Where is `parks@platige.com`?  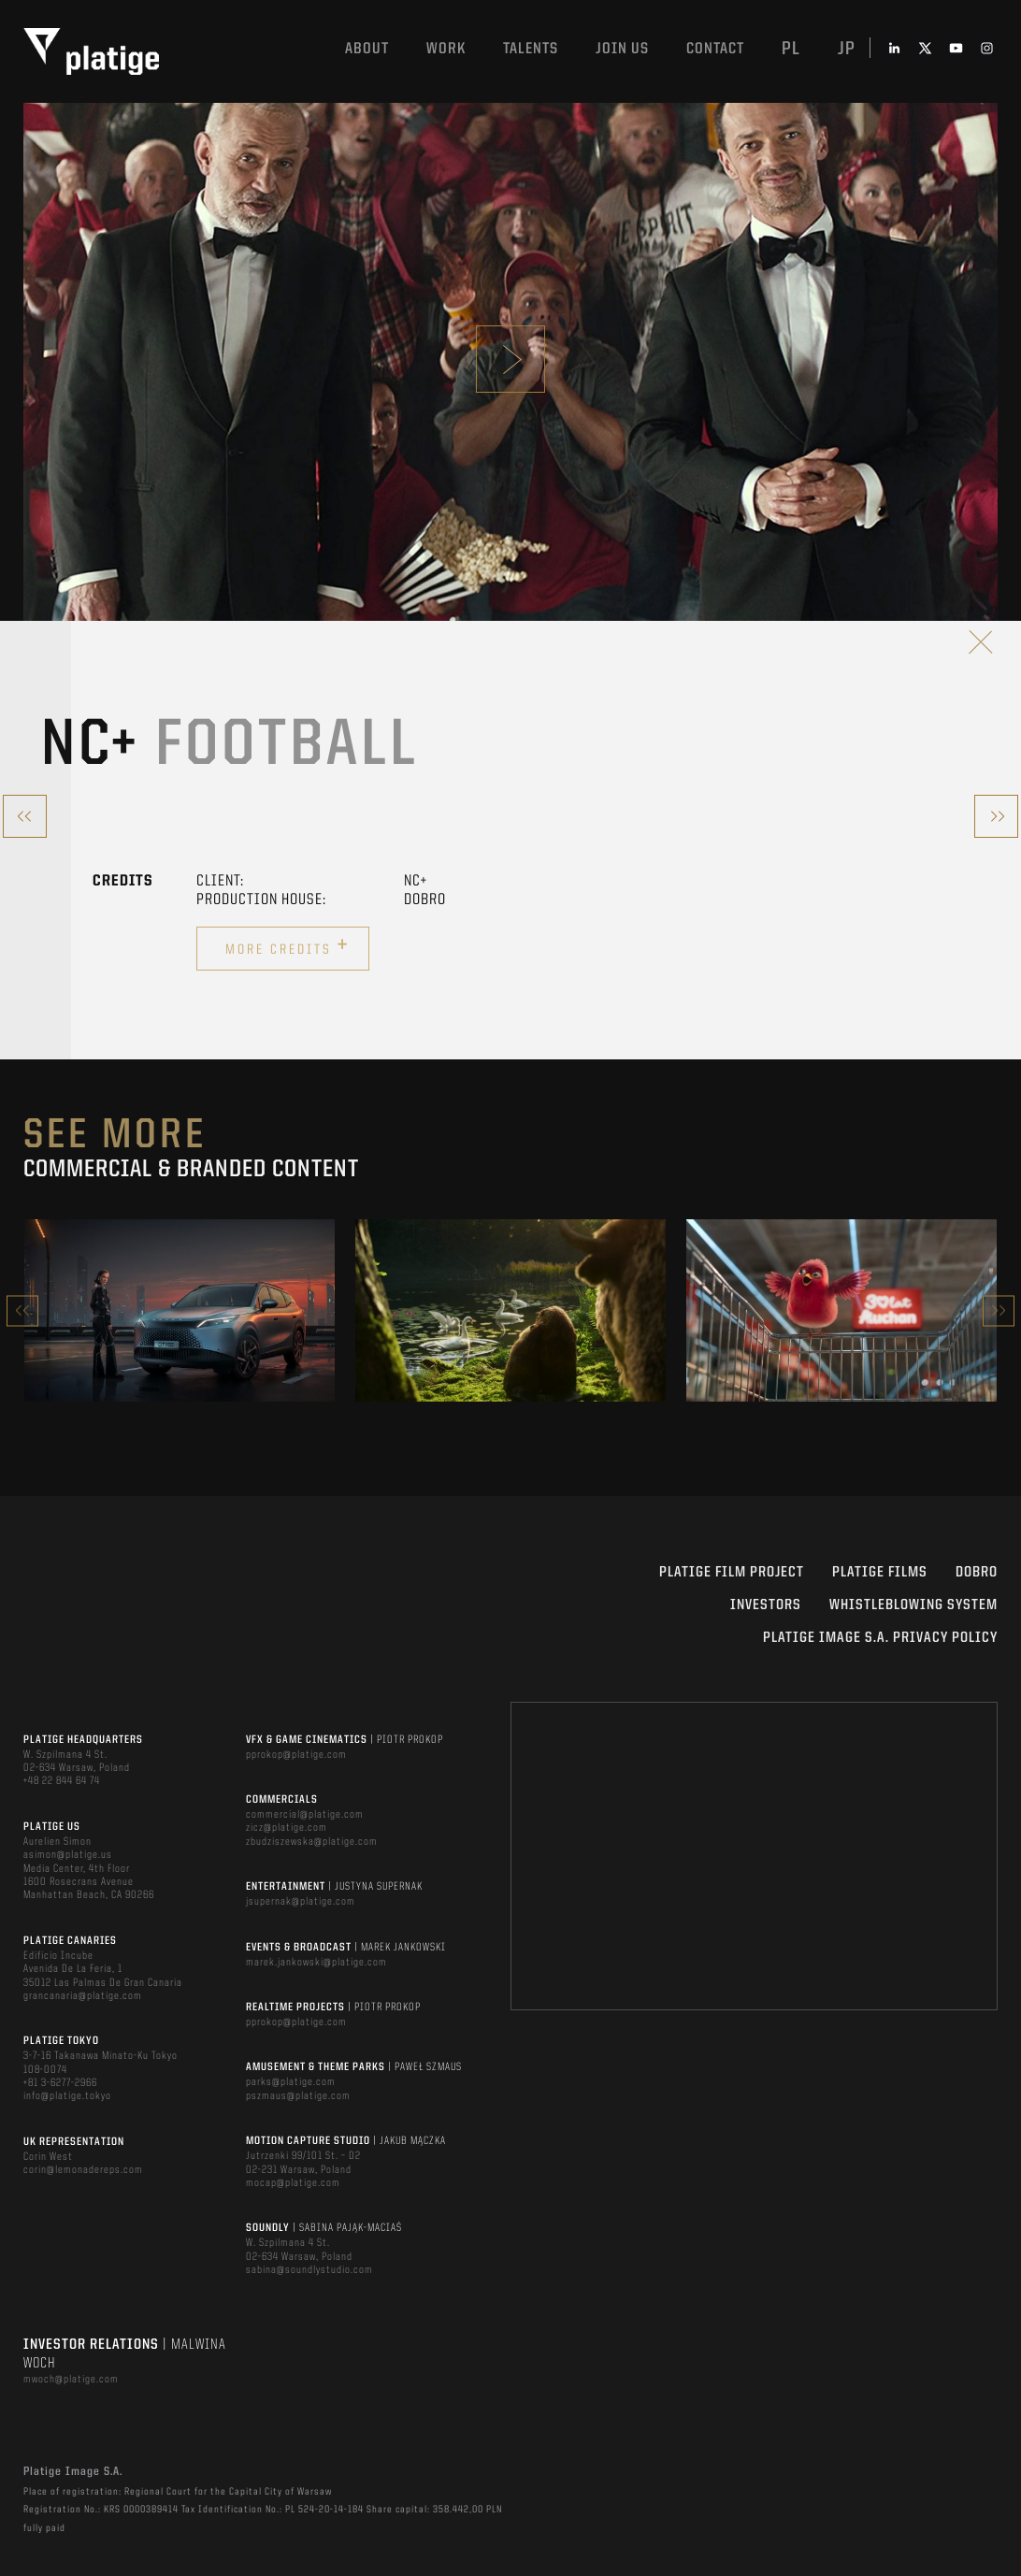 parks@platige.com is located at coordinates (291, 2082).